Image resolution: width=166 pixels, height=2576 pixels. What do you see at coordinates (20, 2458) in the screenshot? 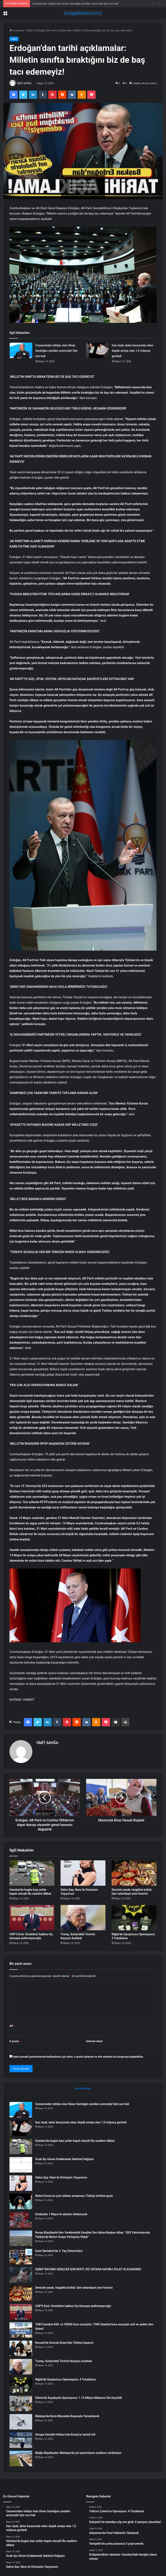
I see `[Muğla Büyükşehir, Menteşe’de yol yatırımlarını aralıksız sürdürüyor]` at bounding box center [20, 2458].